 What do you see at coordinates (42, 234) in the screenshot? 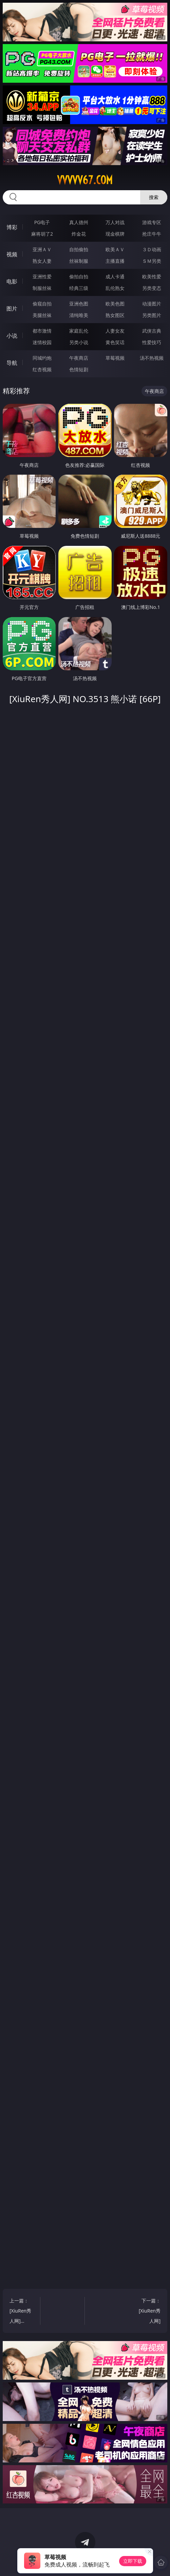
I see `麻将胡了2` at bounding box center [42, 234].